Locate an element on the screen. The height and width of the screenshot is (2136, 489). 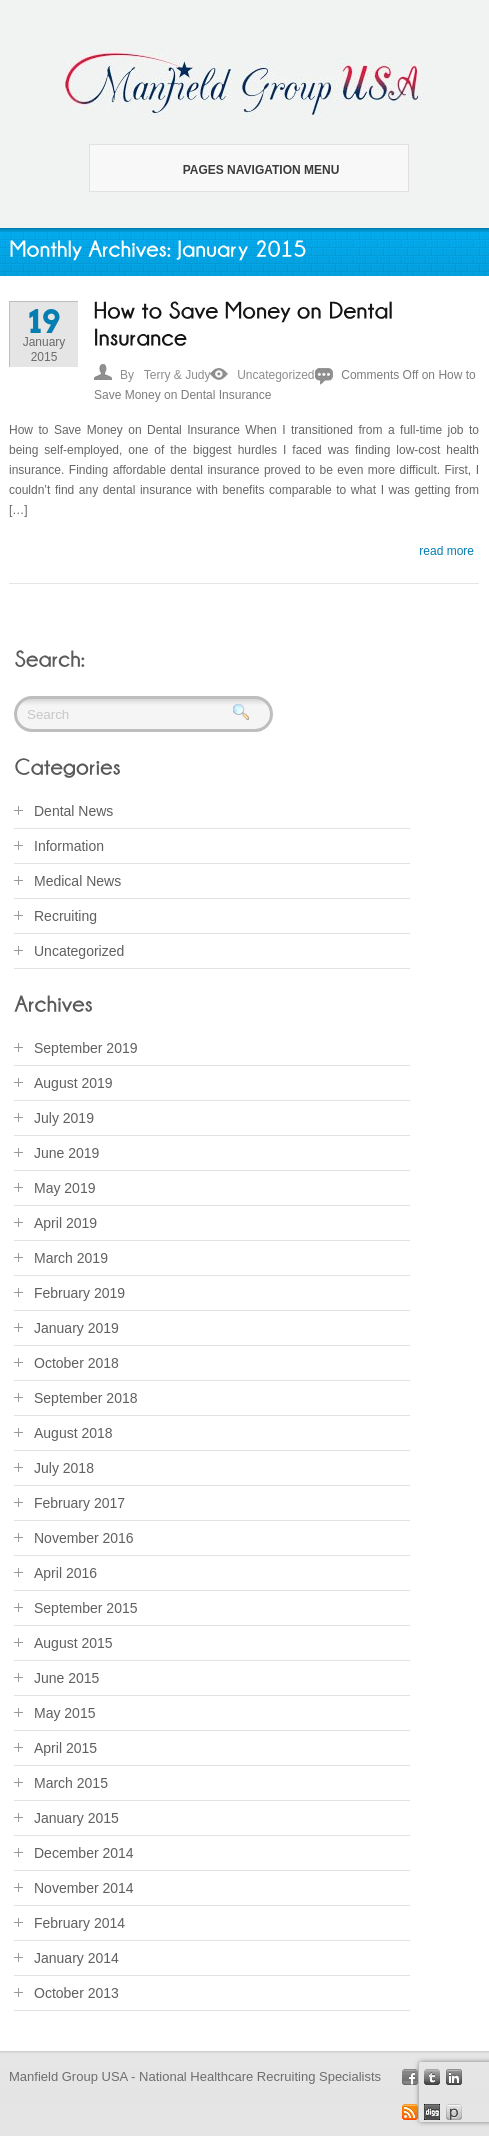
Medical News is located at coordinates (77, 881).